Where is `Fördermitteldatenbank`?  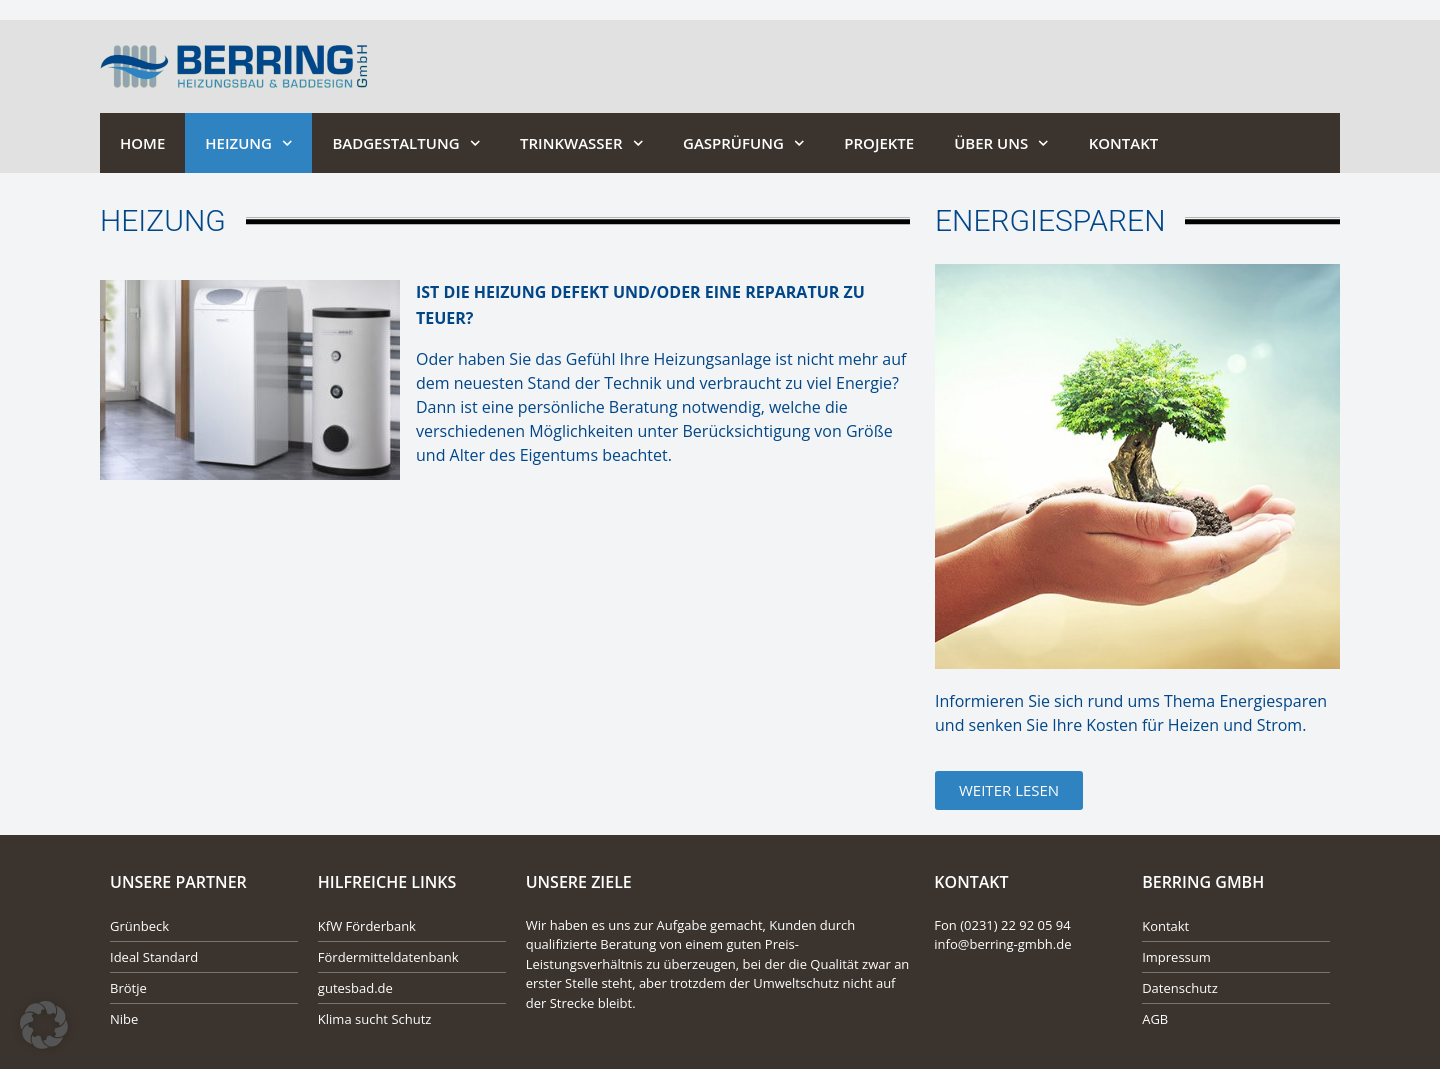
Fördermitteldatenbank is located at coordinates (388, 957).